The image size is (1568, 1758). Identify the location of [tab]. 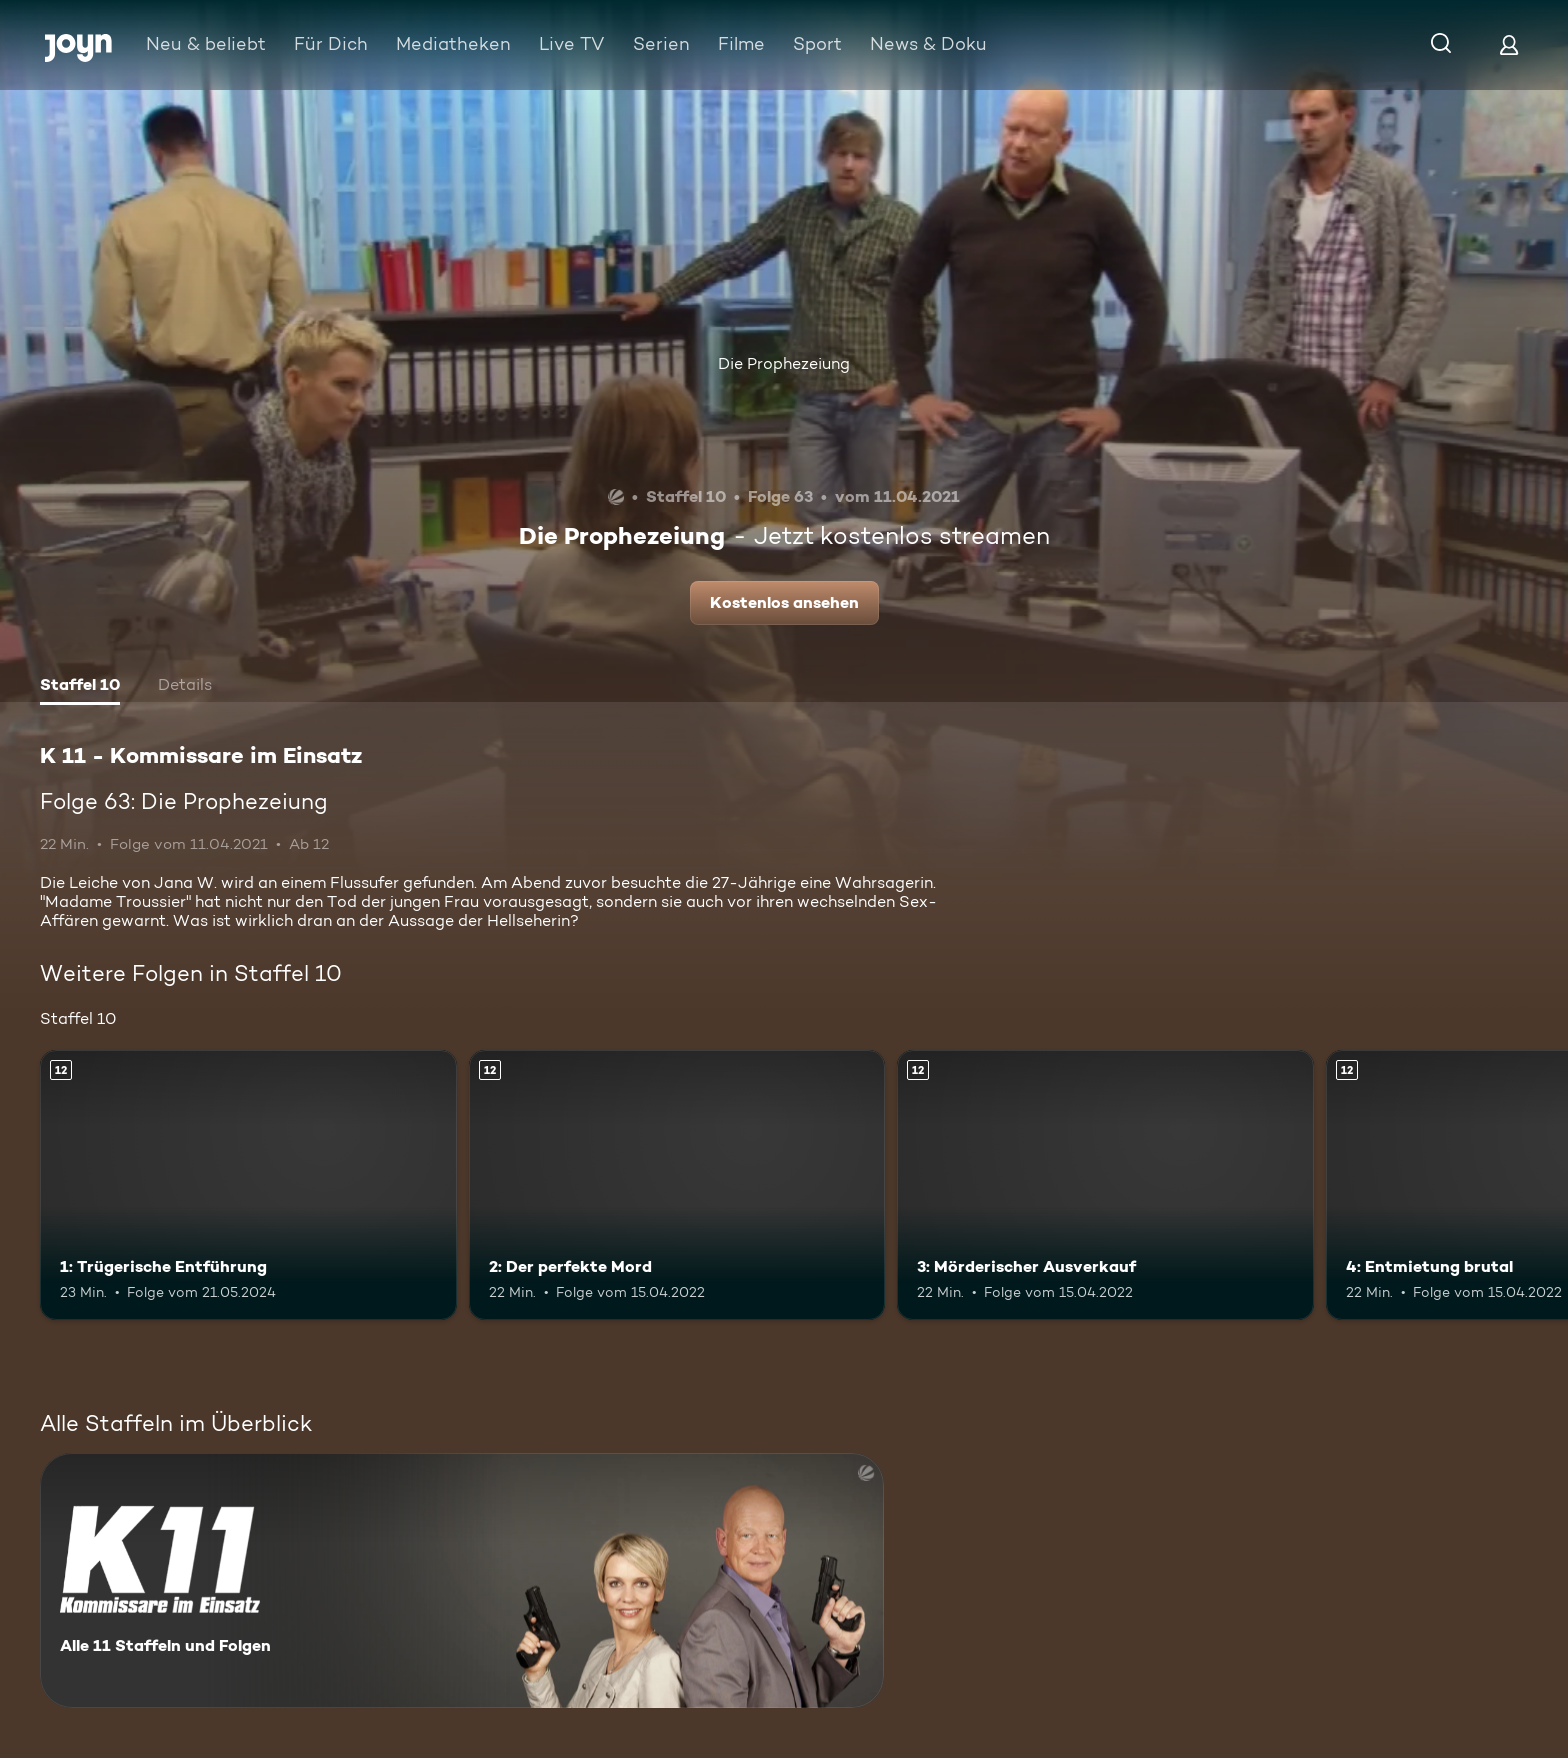
(80, 687).